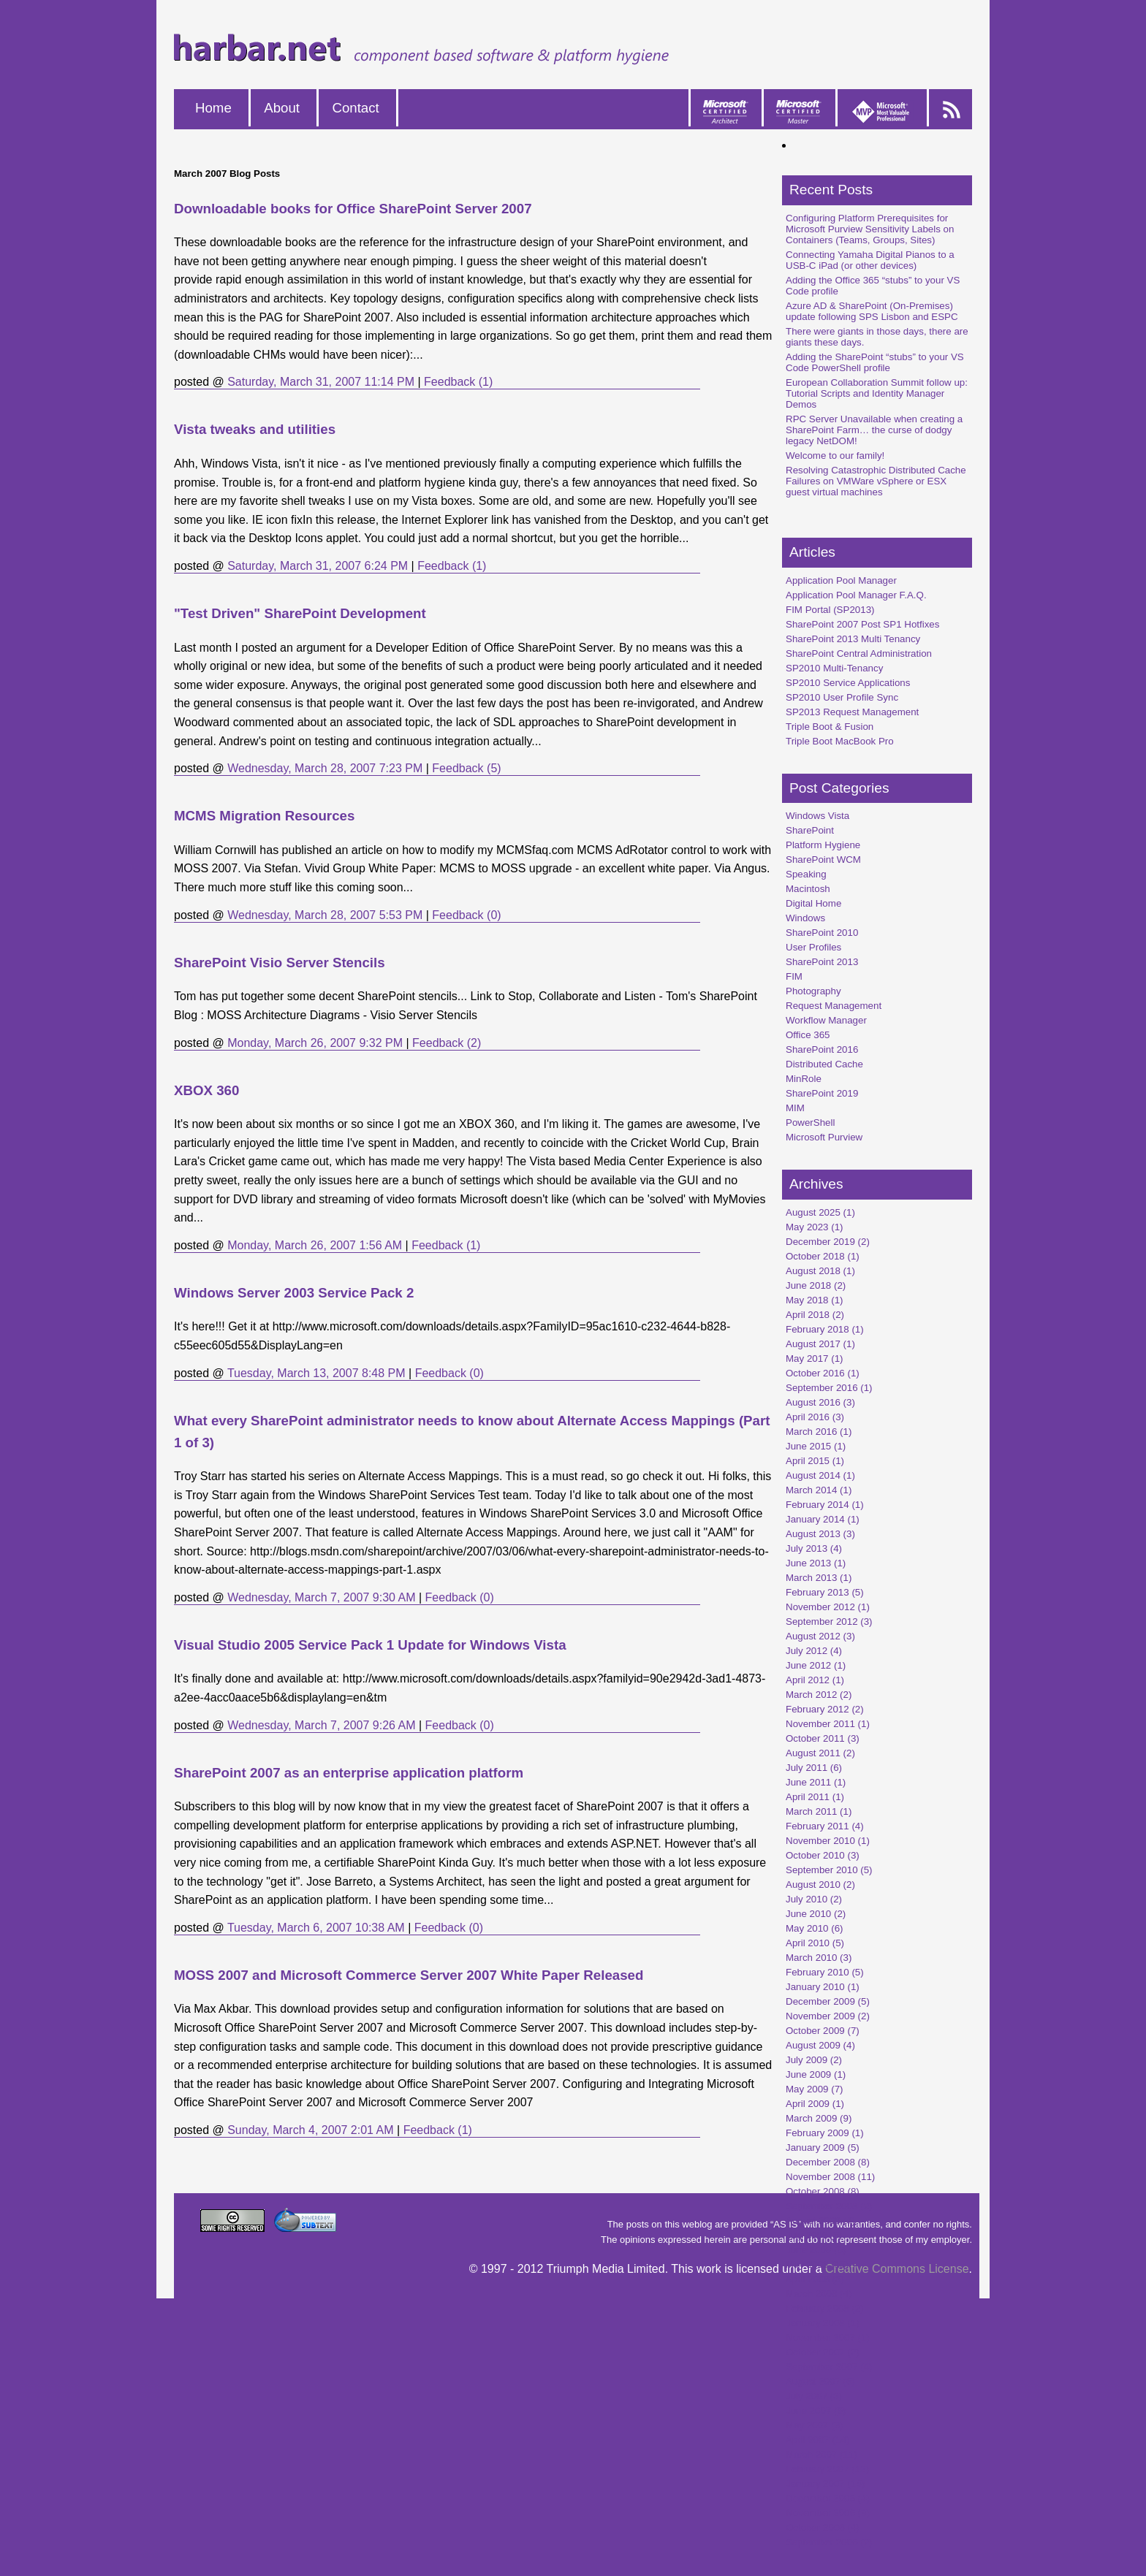  I want to click on Feedback (0), so click(466, 915).